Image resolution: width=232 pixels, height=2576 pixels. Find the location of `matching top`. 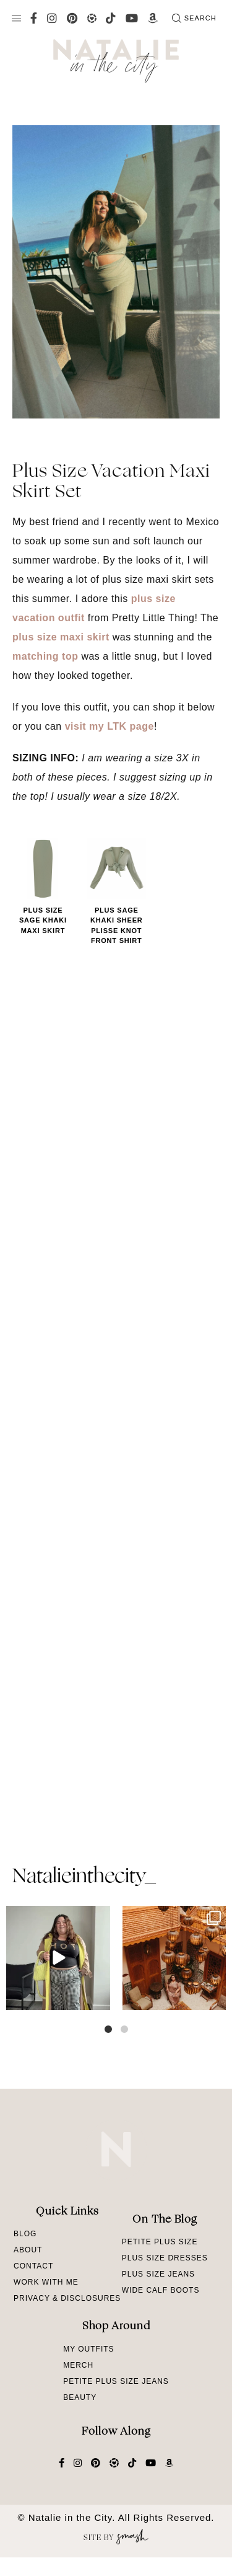

matching top is located at coordinates (45, 656).